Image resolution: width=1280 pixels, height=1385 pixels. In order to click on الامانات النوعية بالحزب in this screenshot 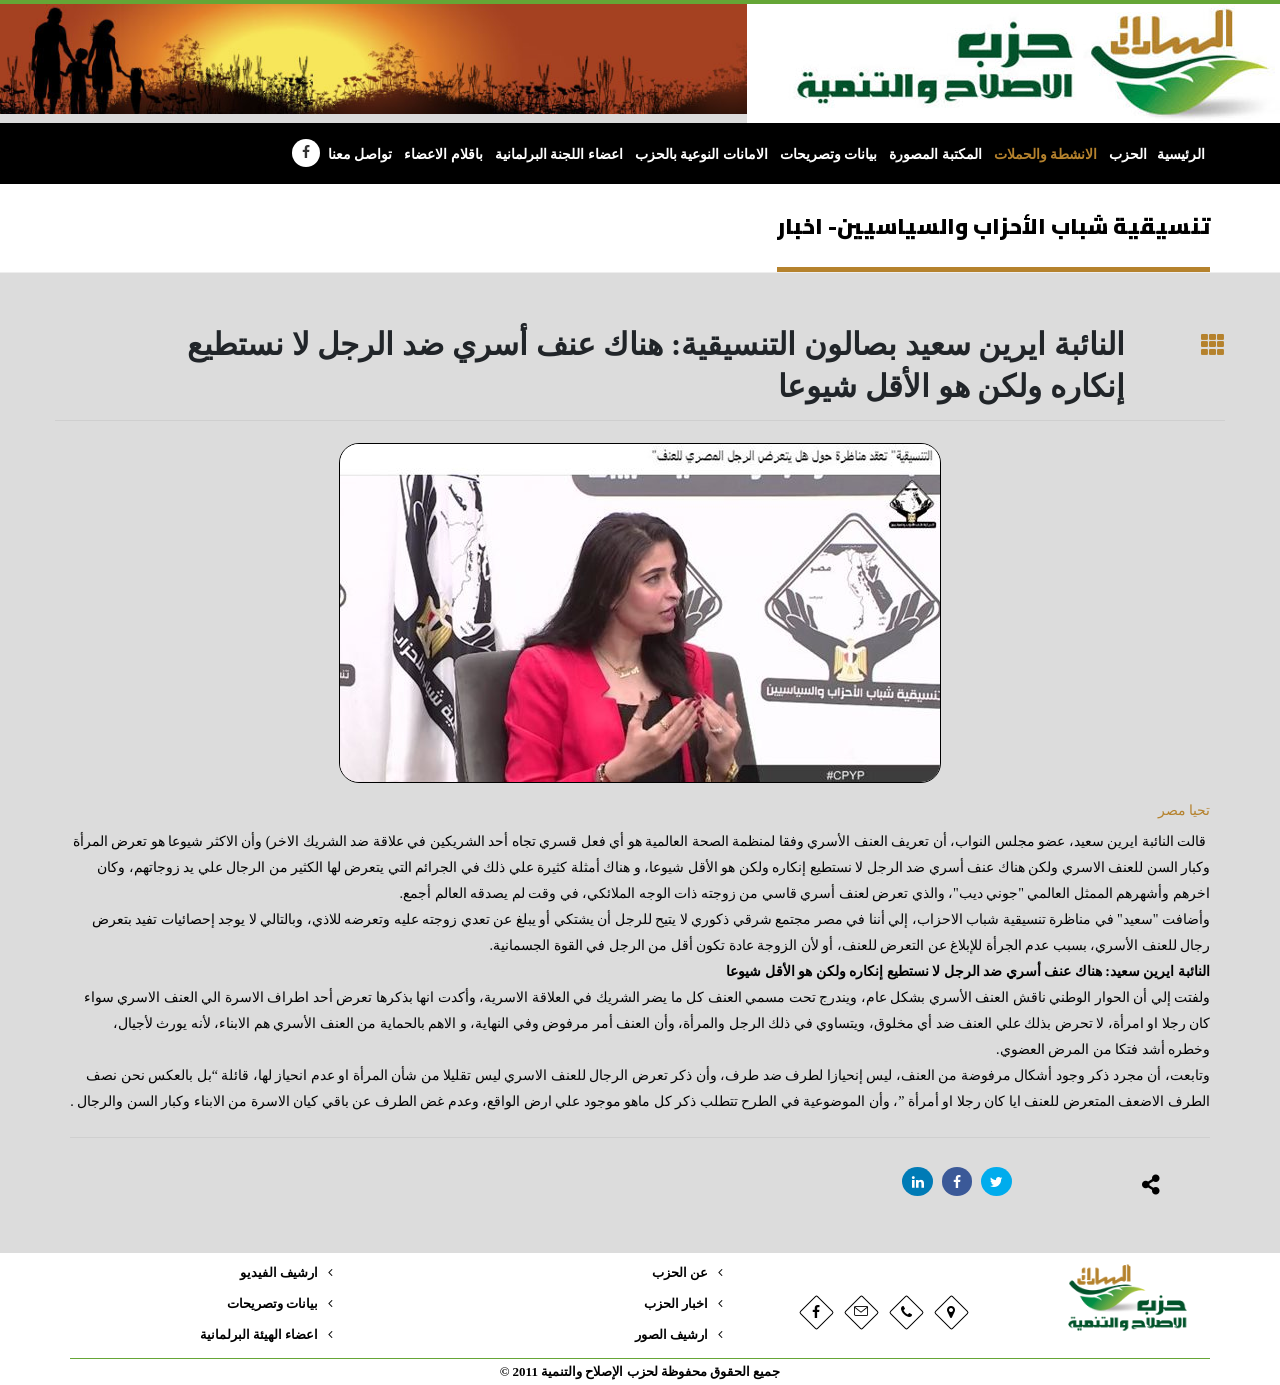, I will do `click(701, 154)`.